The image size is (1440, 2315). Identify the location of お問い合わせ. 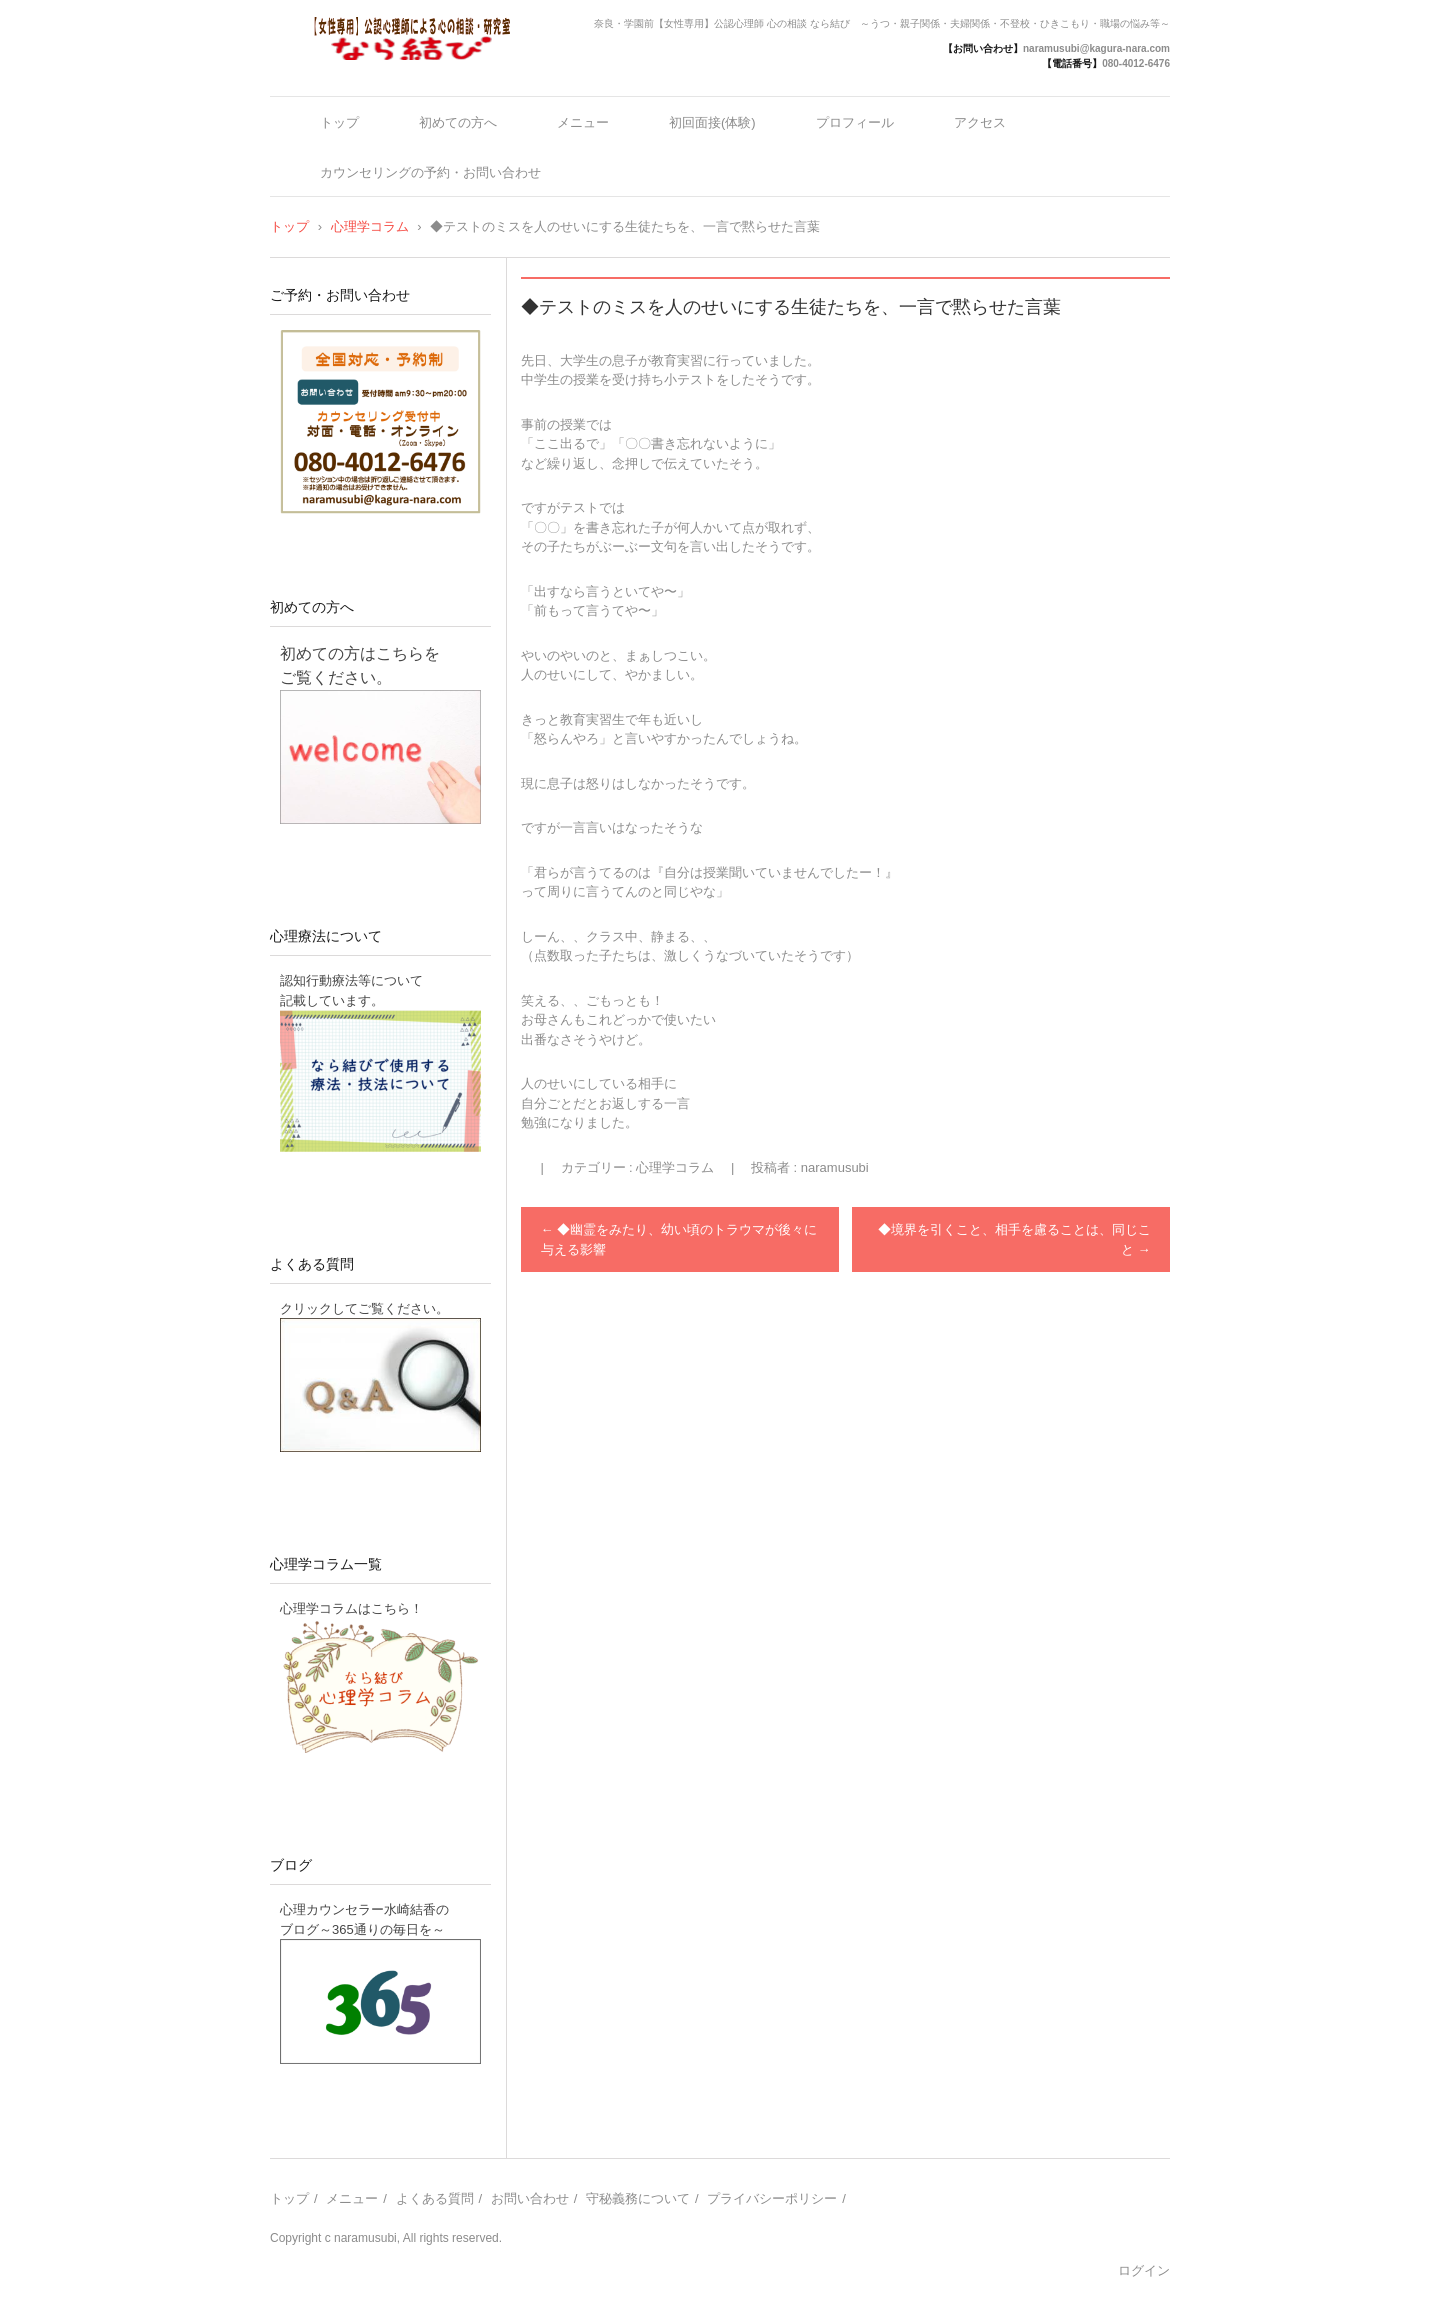
(530, 2198).